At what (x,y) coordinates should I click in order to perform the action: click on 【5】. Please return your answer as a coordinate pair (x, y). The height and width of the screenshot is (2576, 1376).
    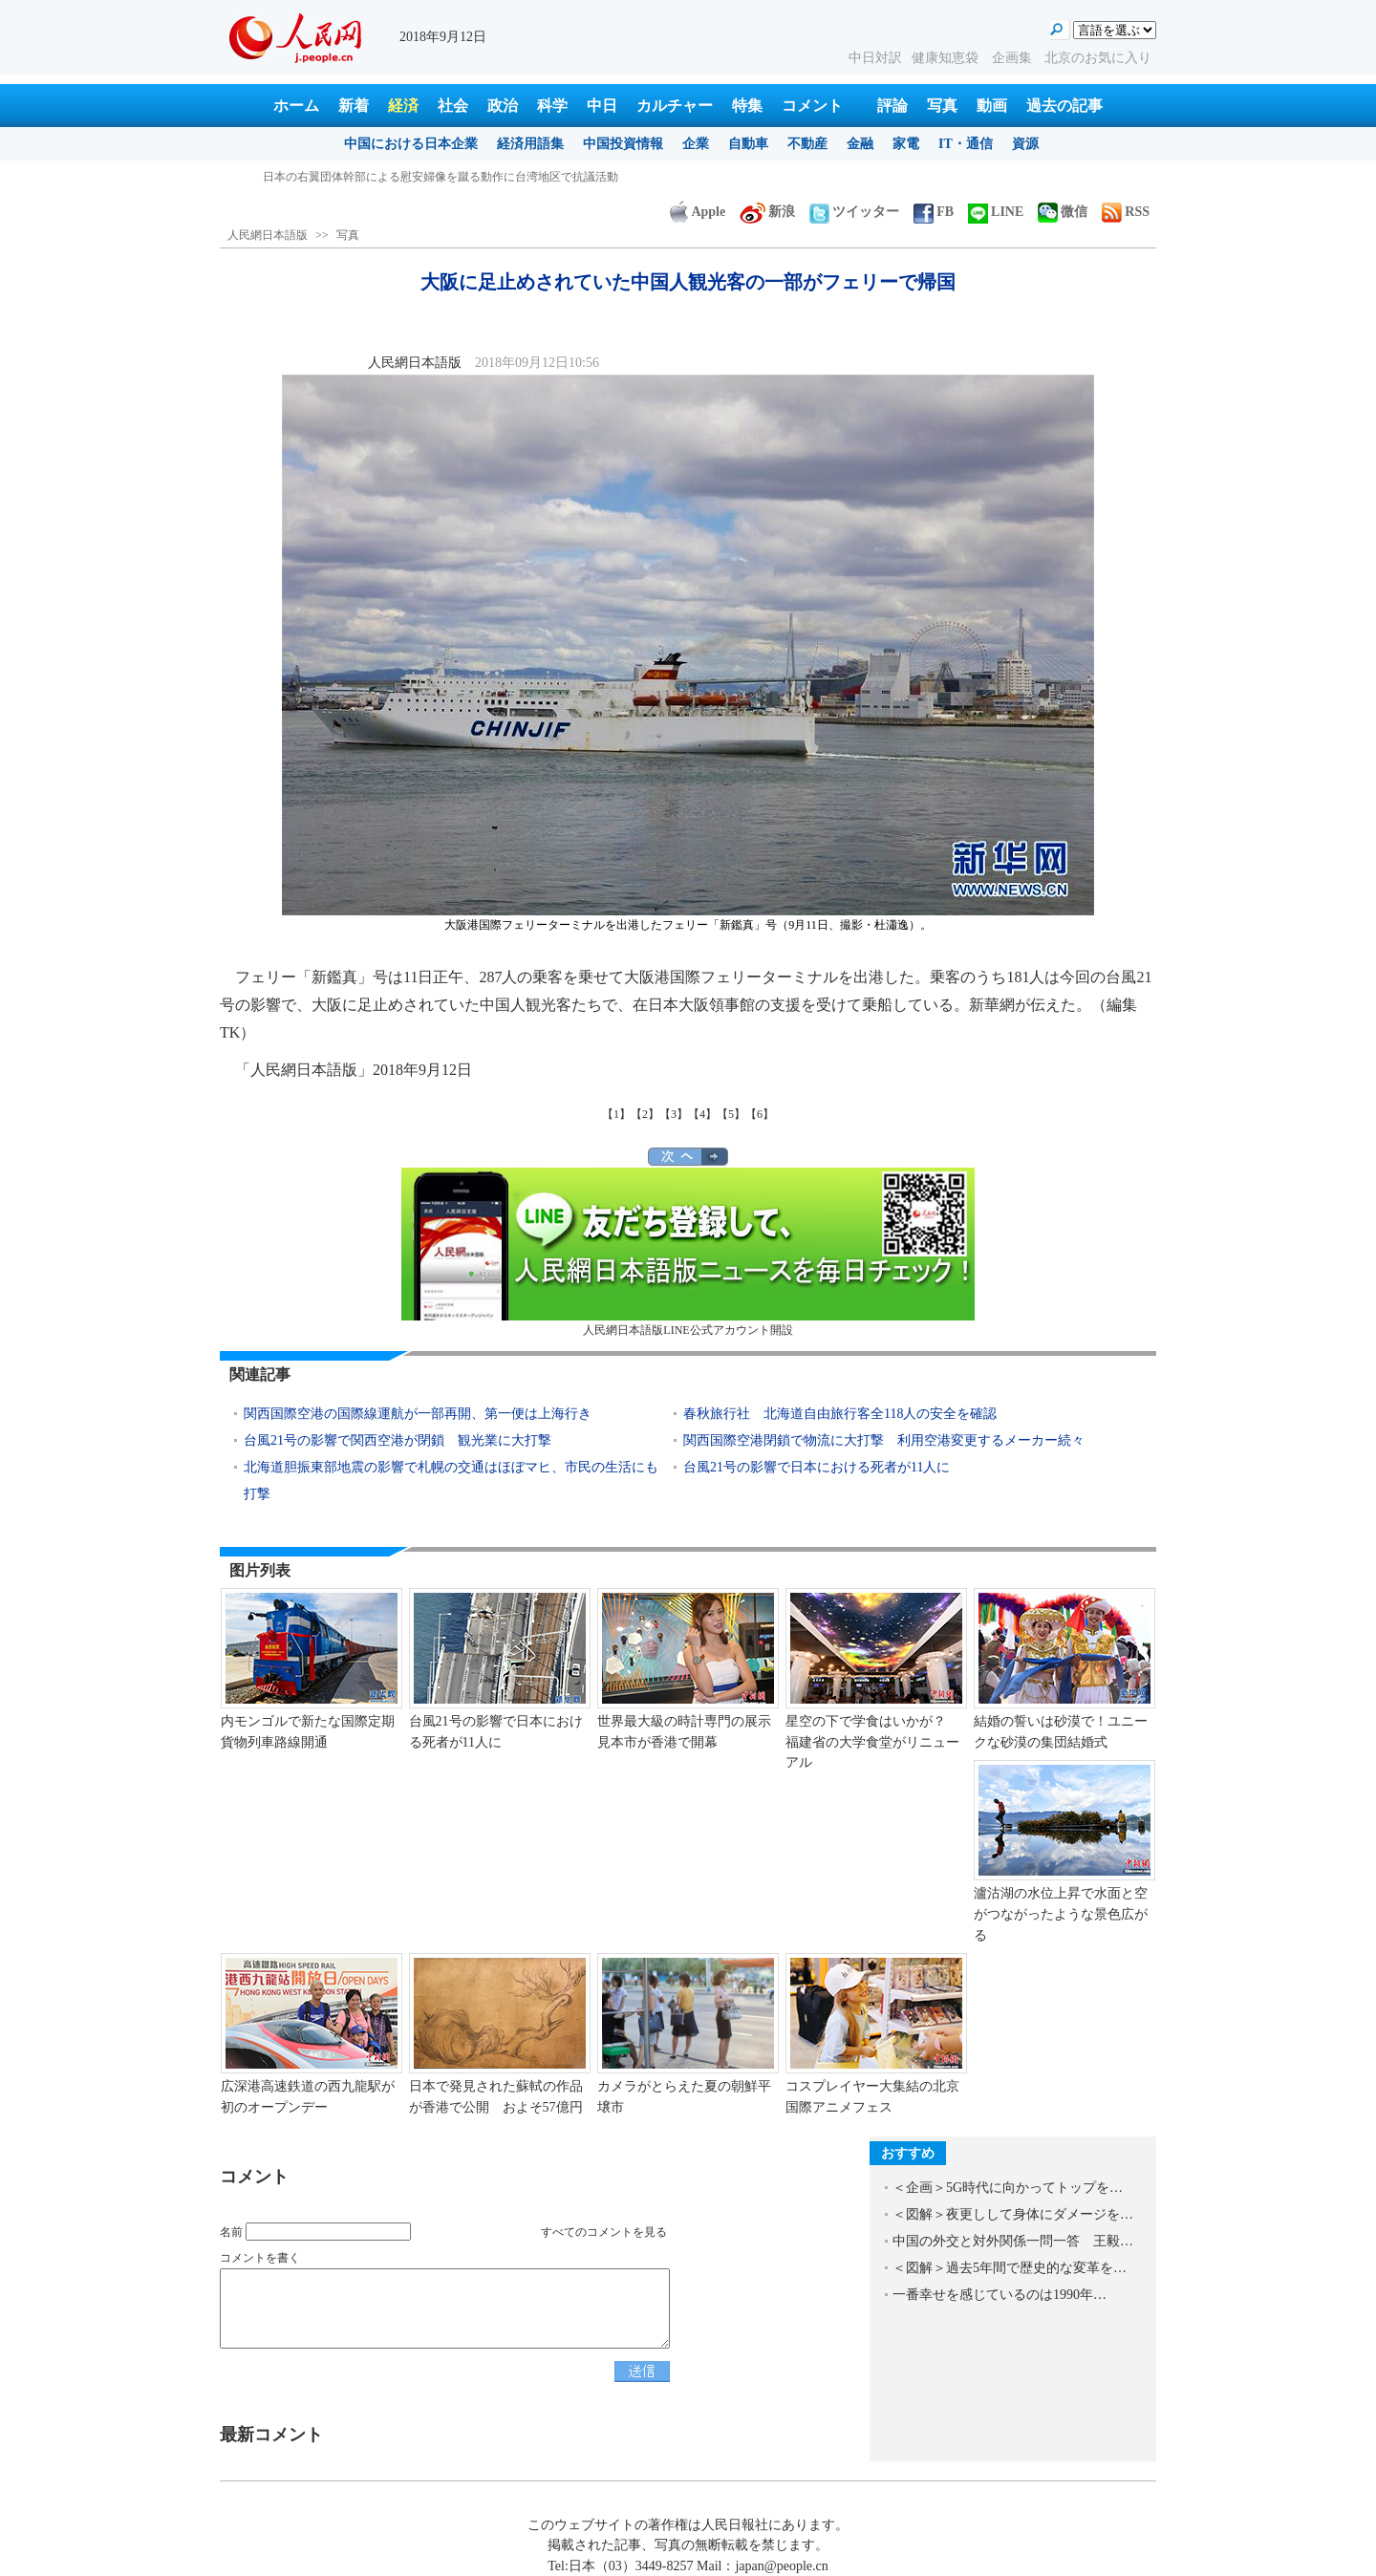
    Looking at the image, I should click on (731, 1114).